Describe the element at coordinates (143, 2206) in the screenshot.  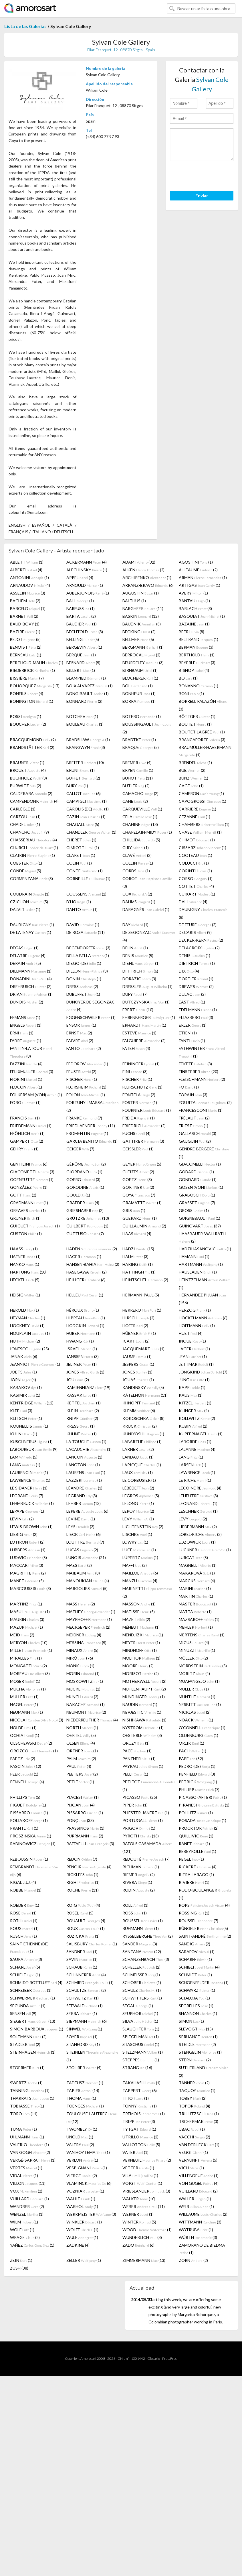
I see `WEBER (11)` at that location.